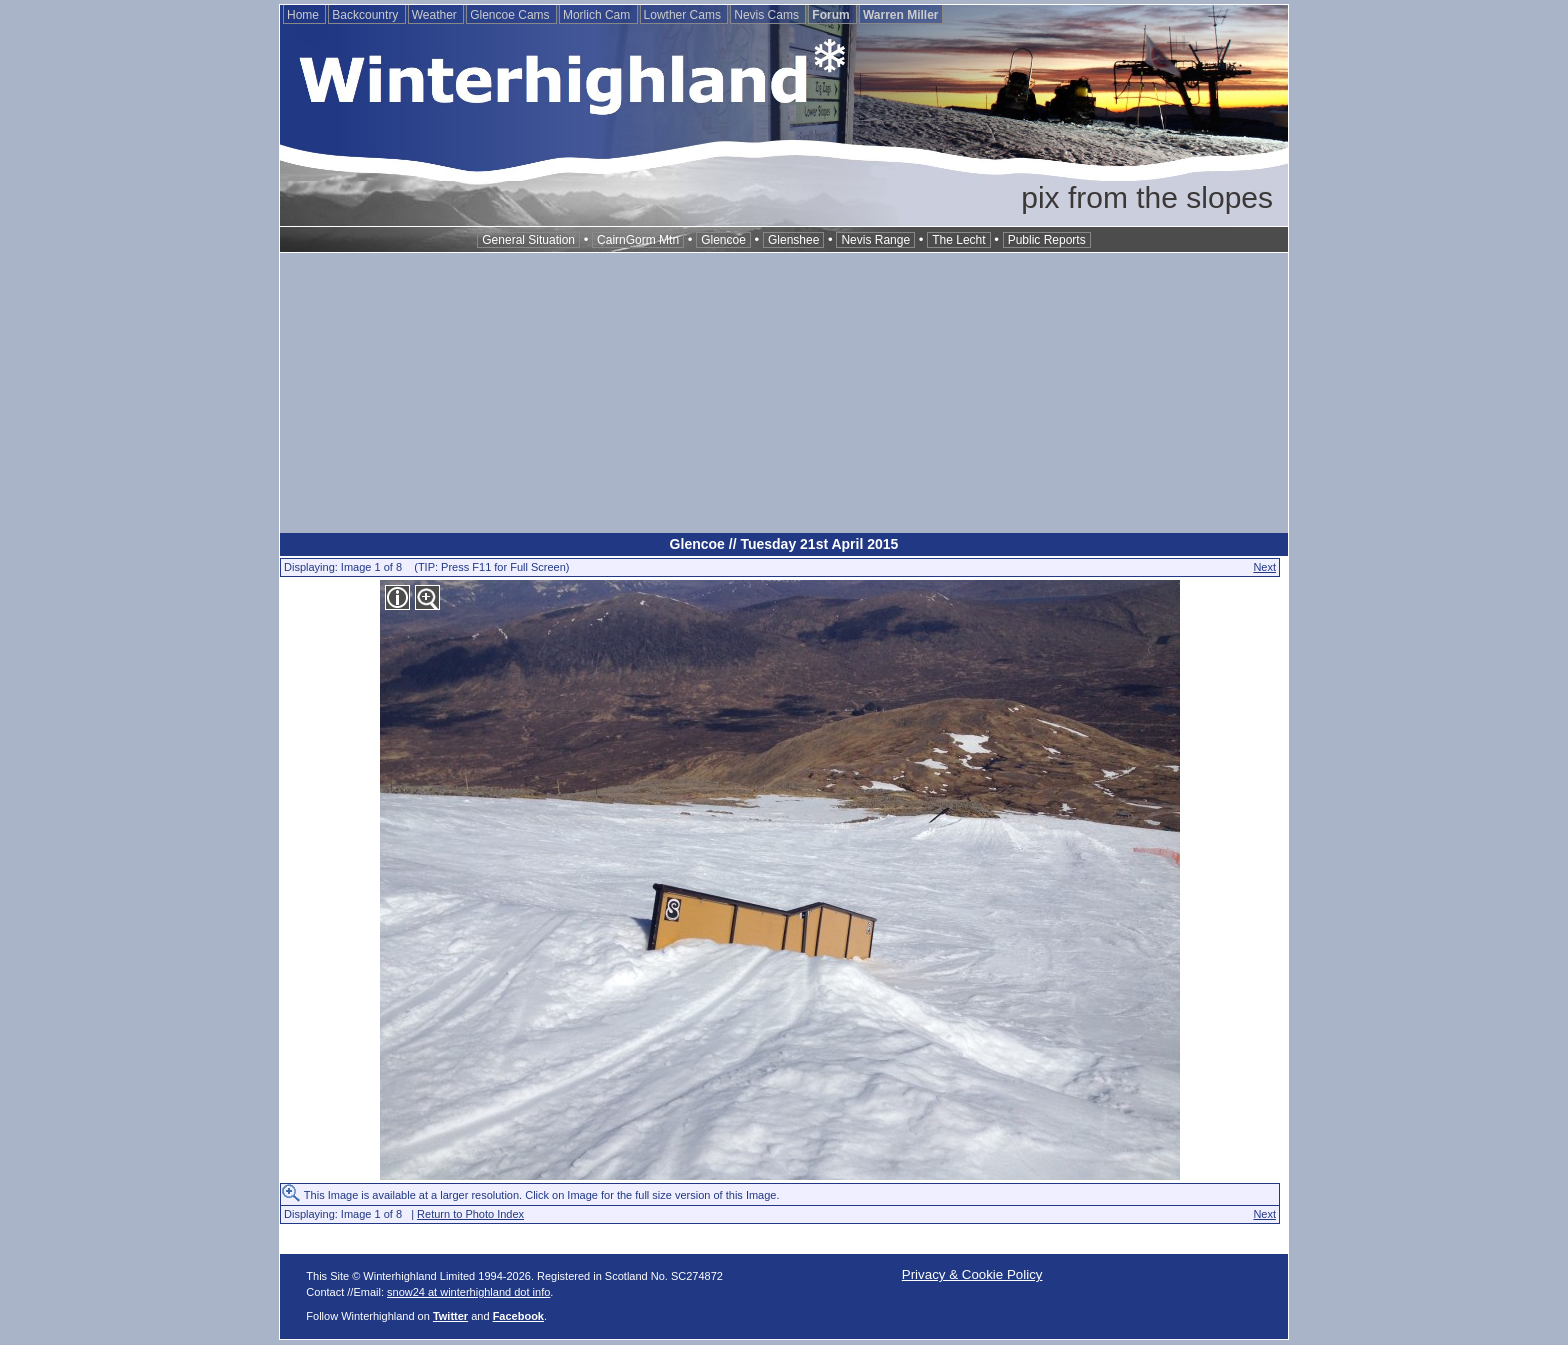  What do you see at coordinates (598, 15) in the screenshot?
I see `Morlich Cam` at bounding box center [598, 15].